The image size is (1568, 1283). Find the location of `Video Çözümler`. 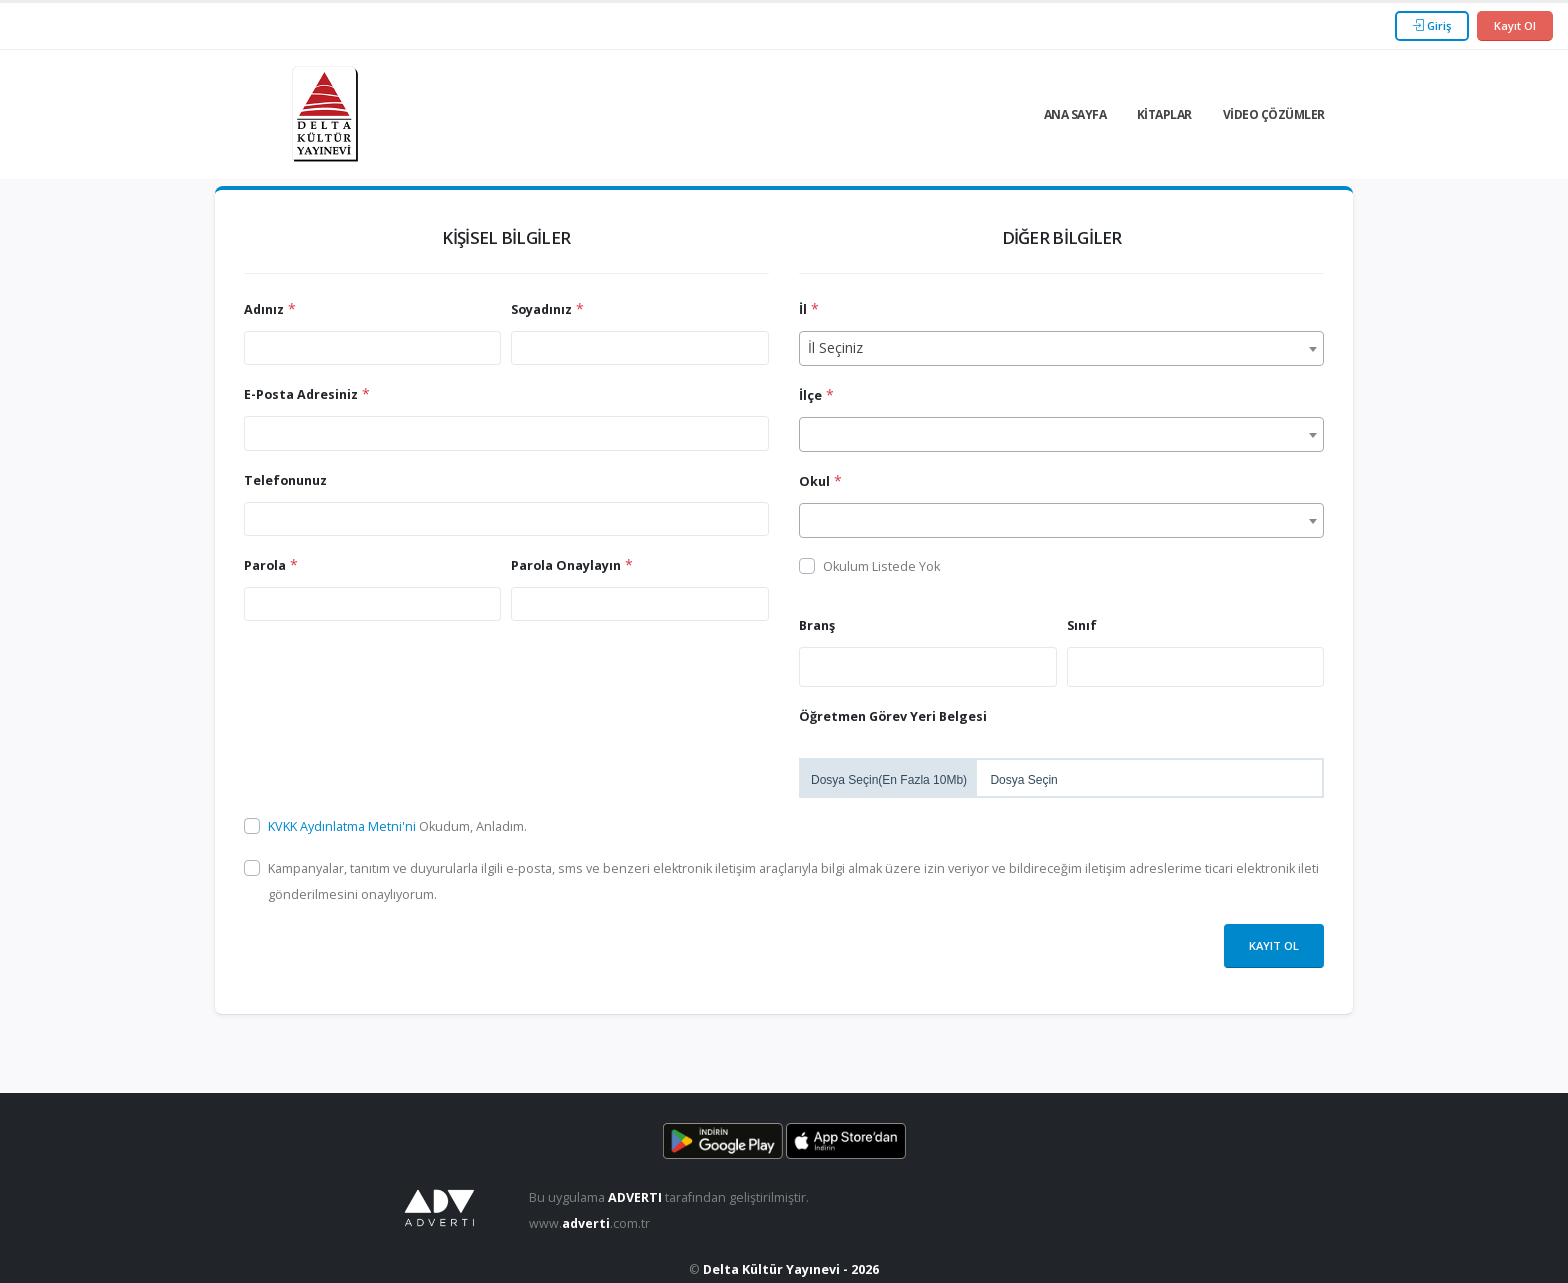

Video Çözümler is located at coordinates (1274, 114).